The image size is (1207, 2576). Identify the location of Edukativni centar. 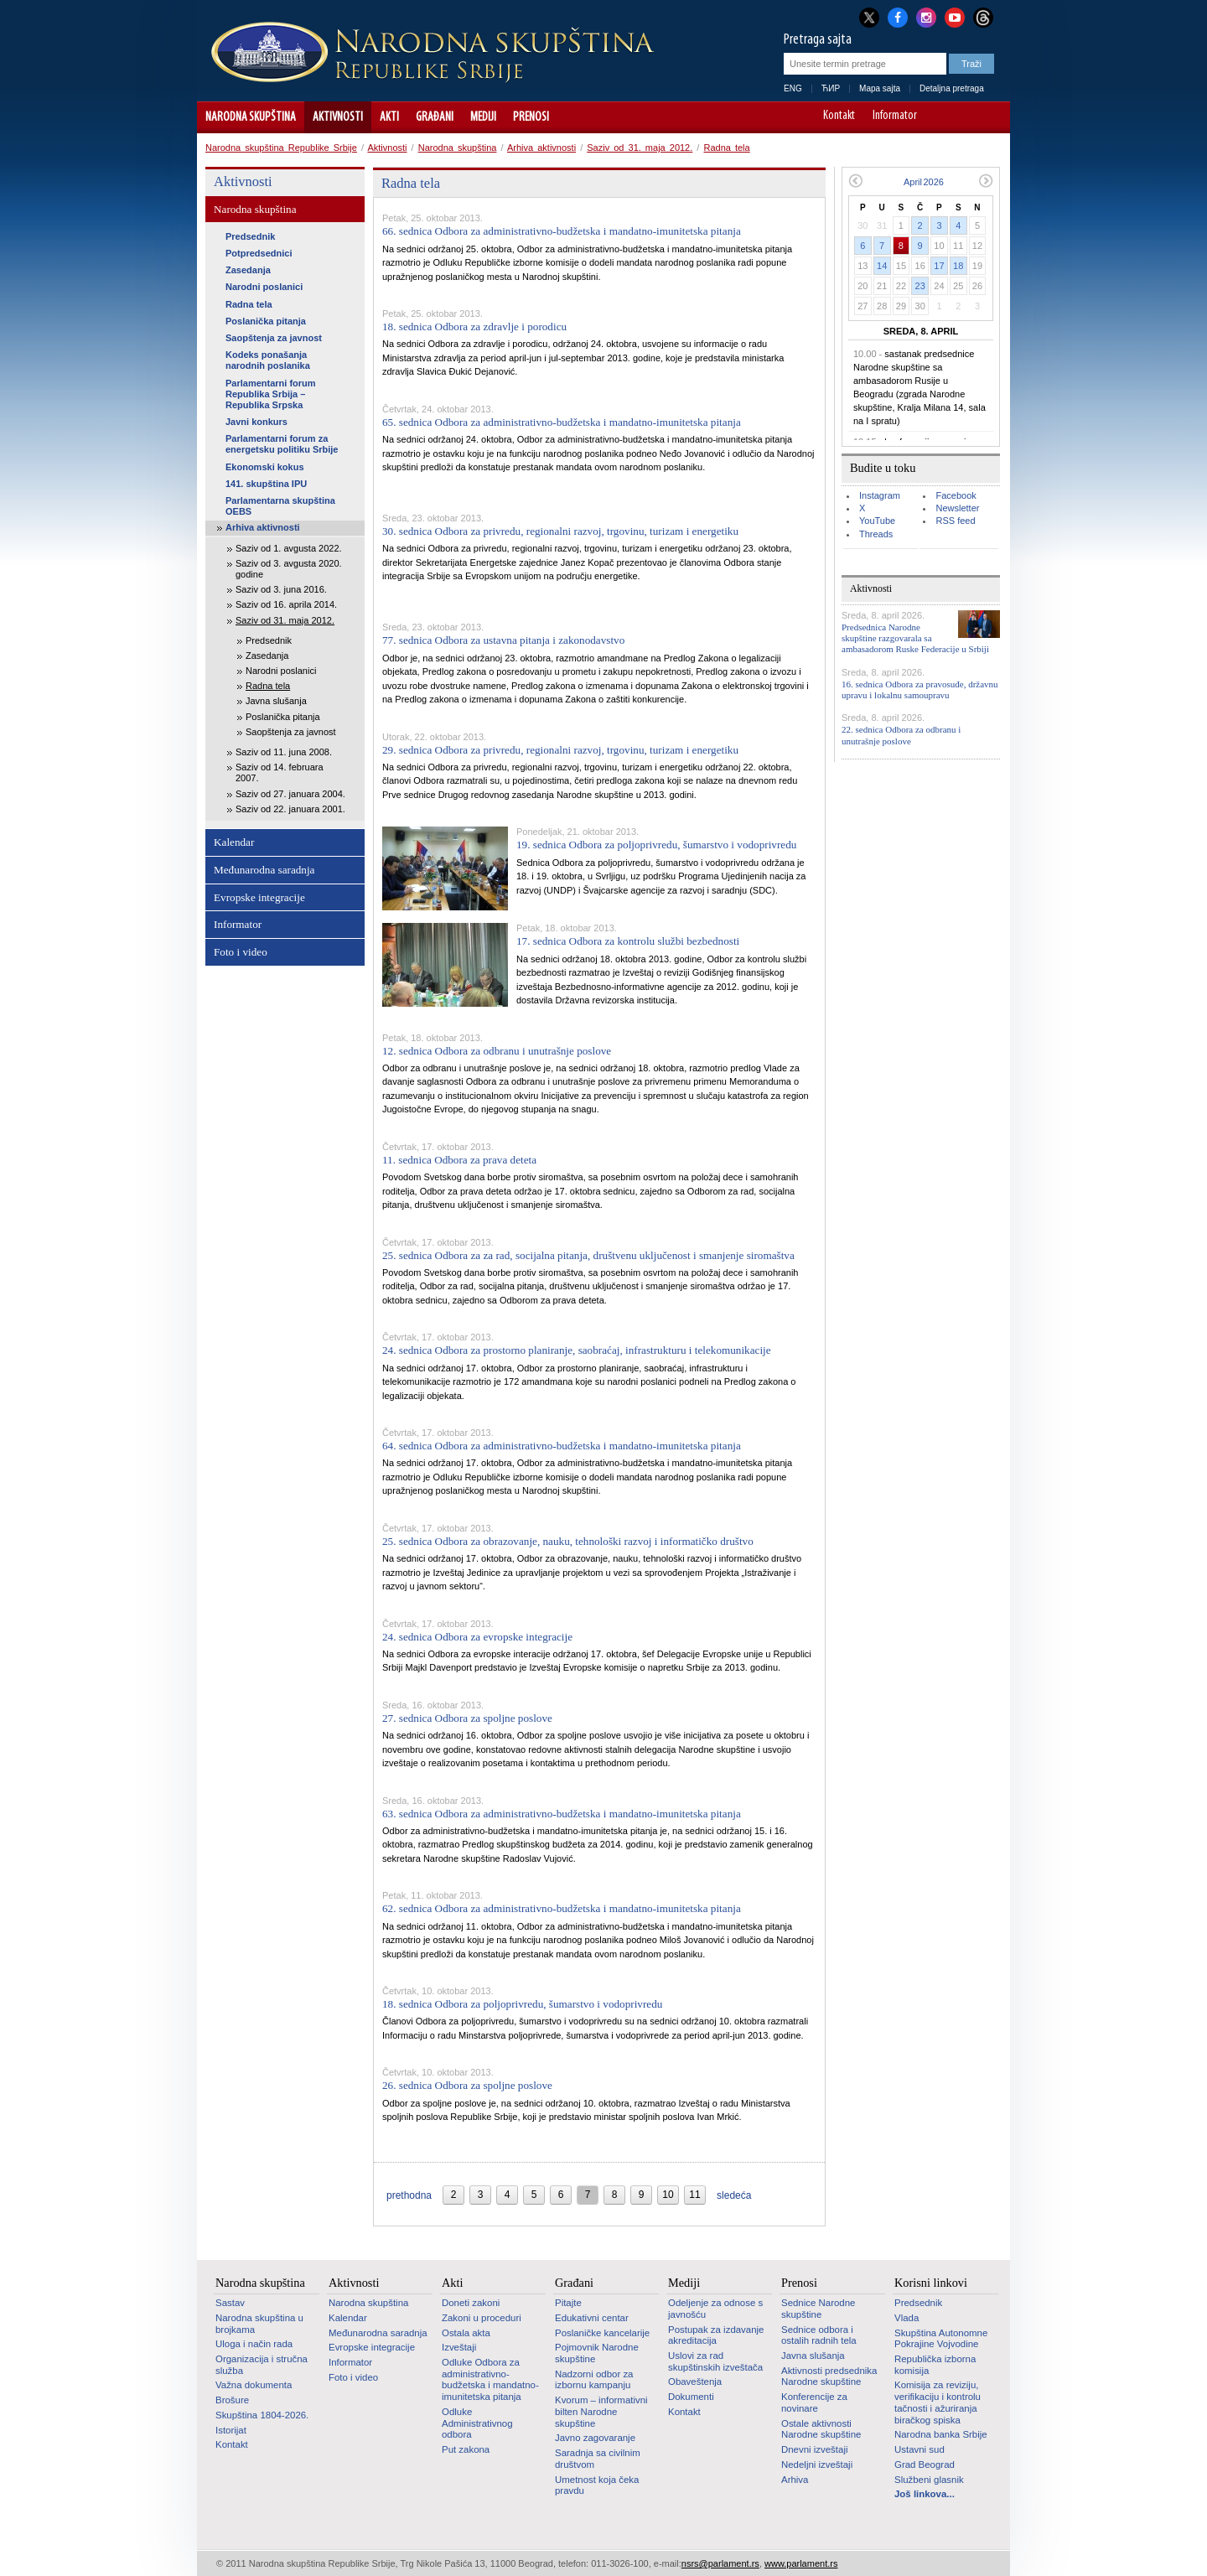
(592, 2318).